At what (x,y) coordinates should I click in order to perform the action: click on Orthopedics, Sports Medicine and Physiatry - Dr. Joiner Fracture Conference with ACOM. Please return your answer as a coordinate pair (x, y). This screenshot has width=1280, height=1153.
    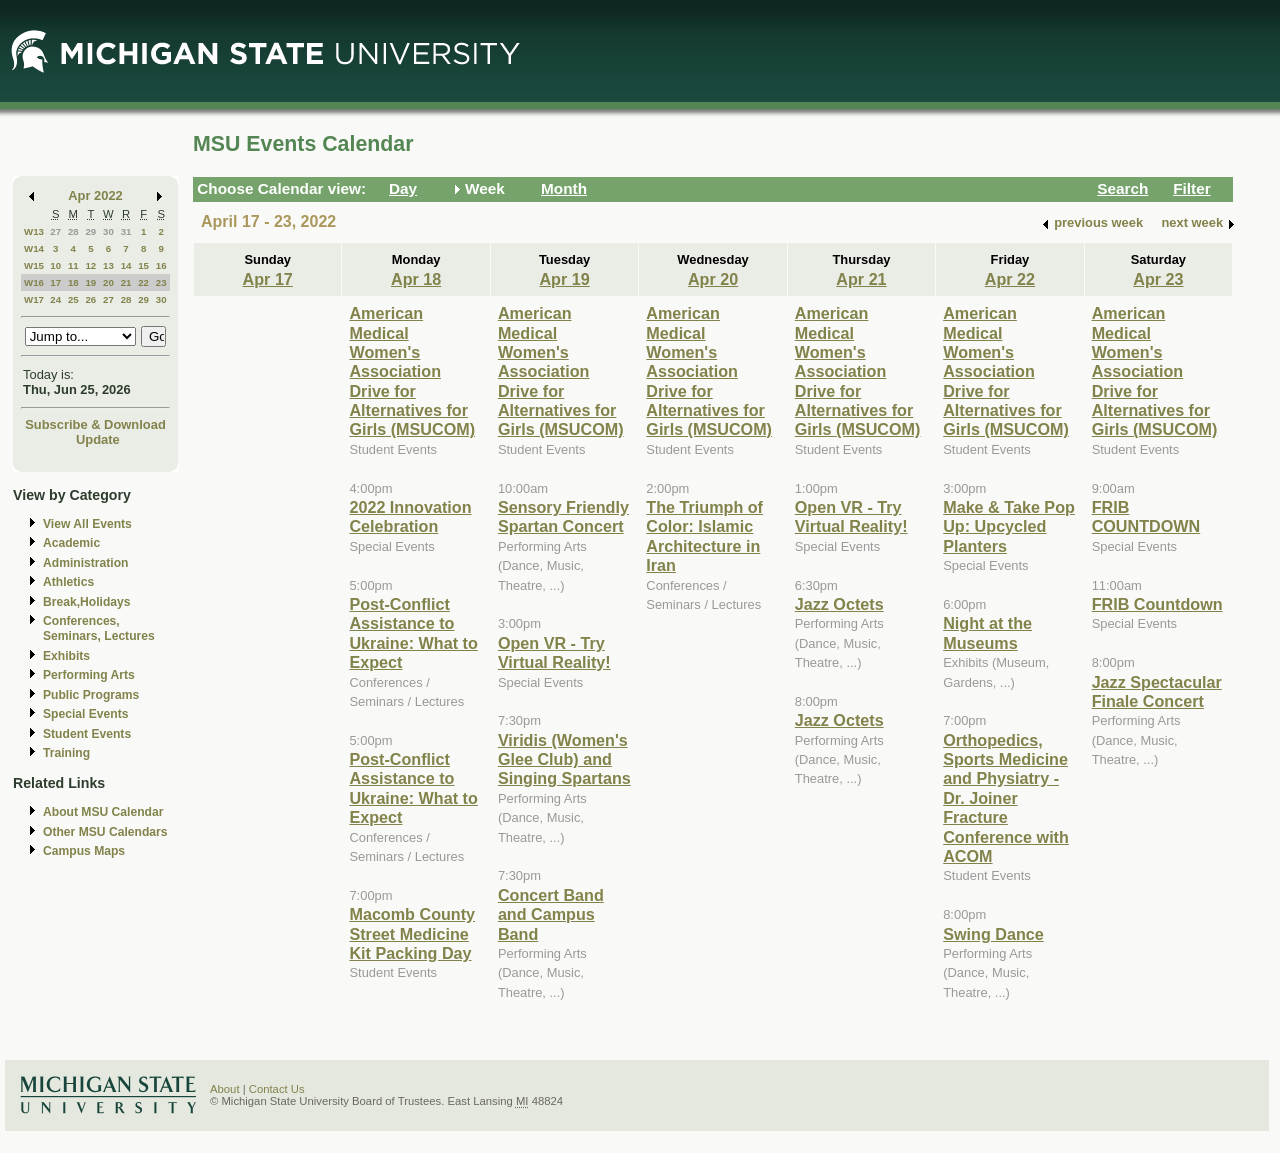
    Looking at the image, I should click on (1006, 798).